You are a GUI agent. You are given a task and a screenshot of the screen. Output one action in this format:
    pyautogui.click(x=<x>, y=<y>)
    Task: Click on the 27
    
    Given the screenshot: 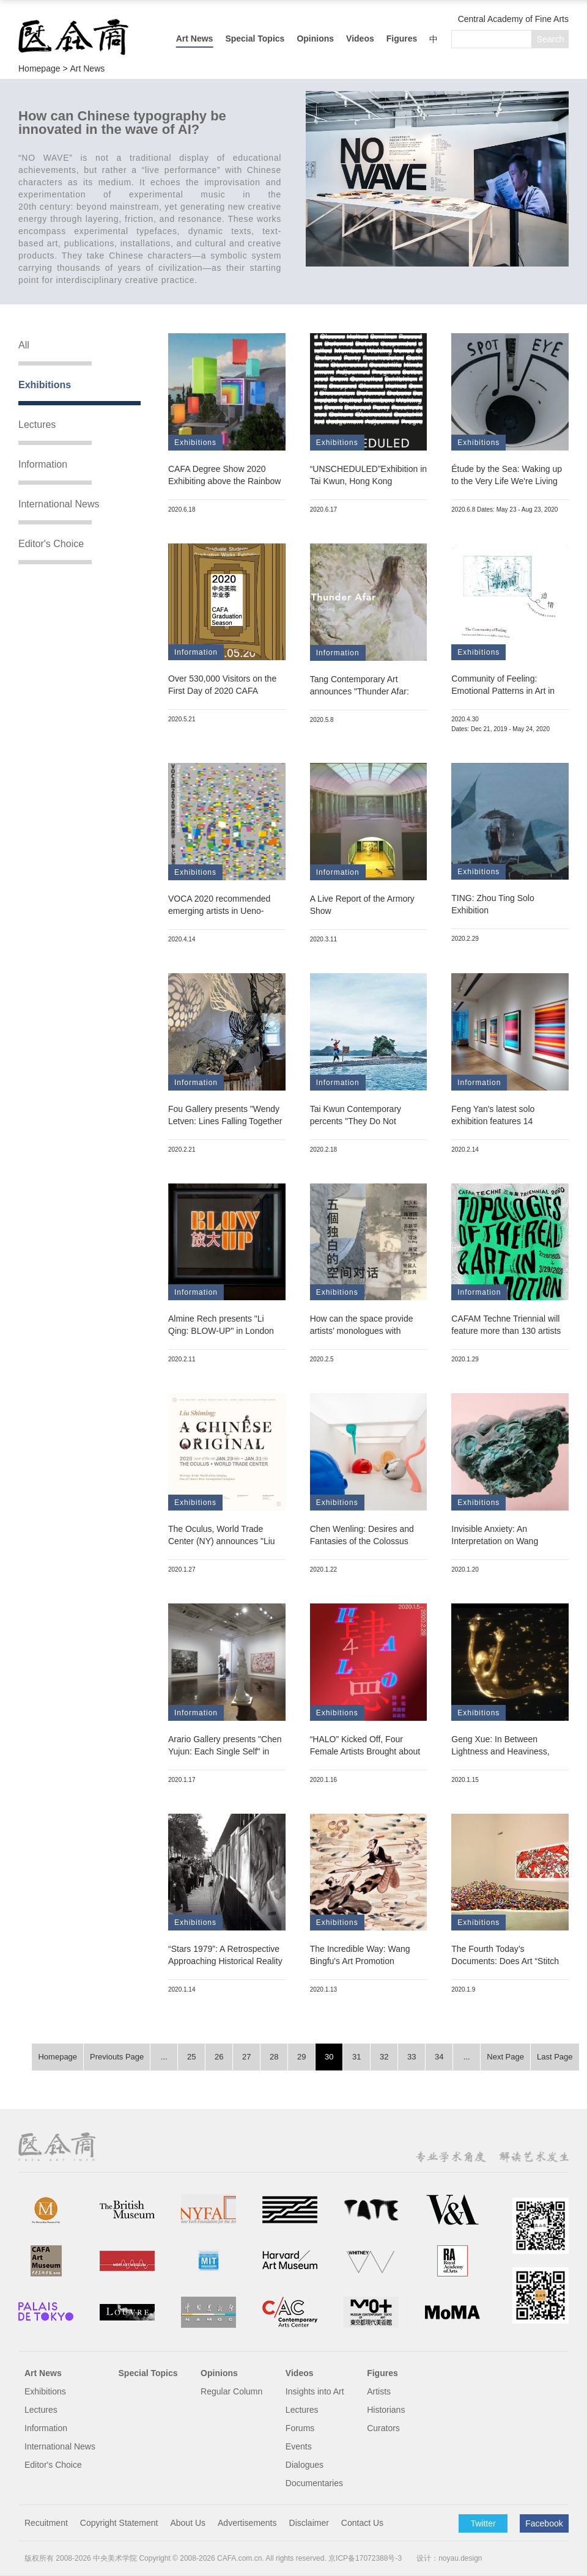 What is the action you would take?
    pyautogui.click(x=246, y=2056)
    